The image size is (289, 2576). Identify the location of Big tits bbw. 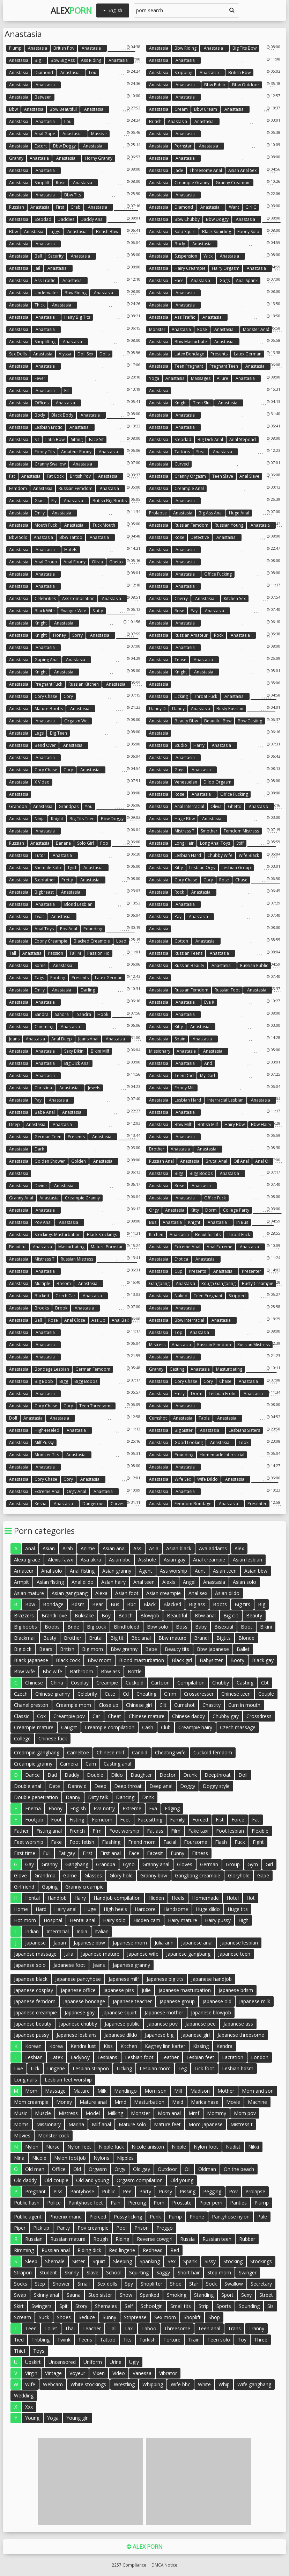
(244, 48).